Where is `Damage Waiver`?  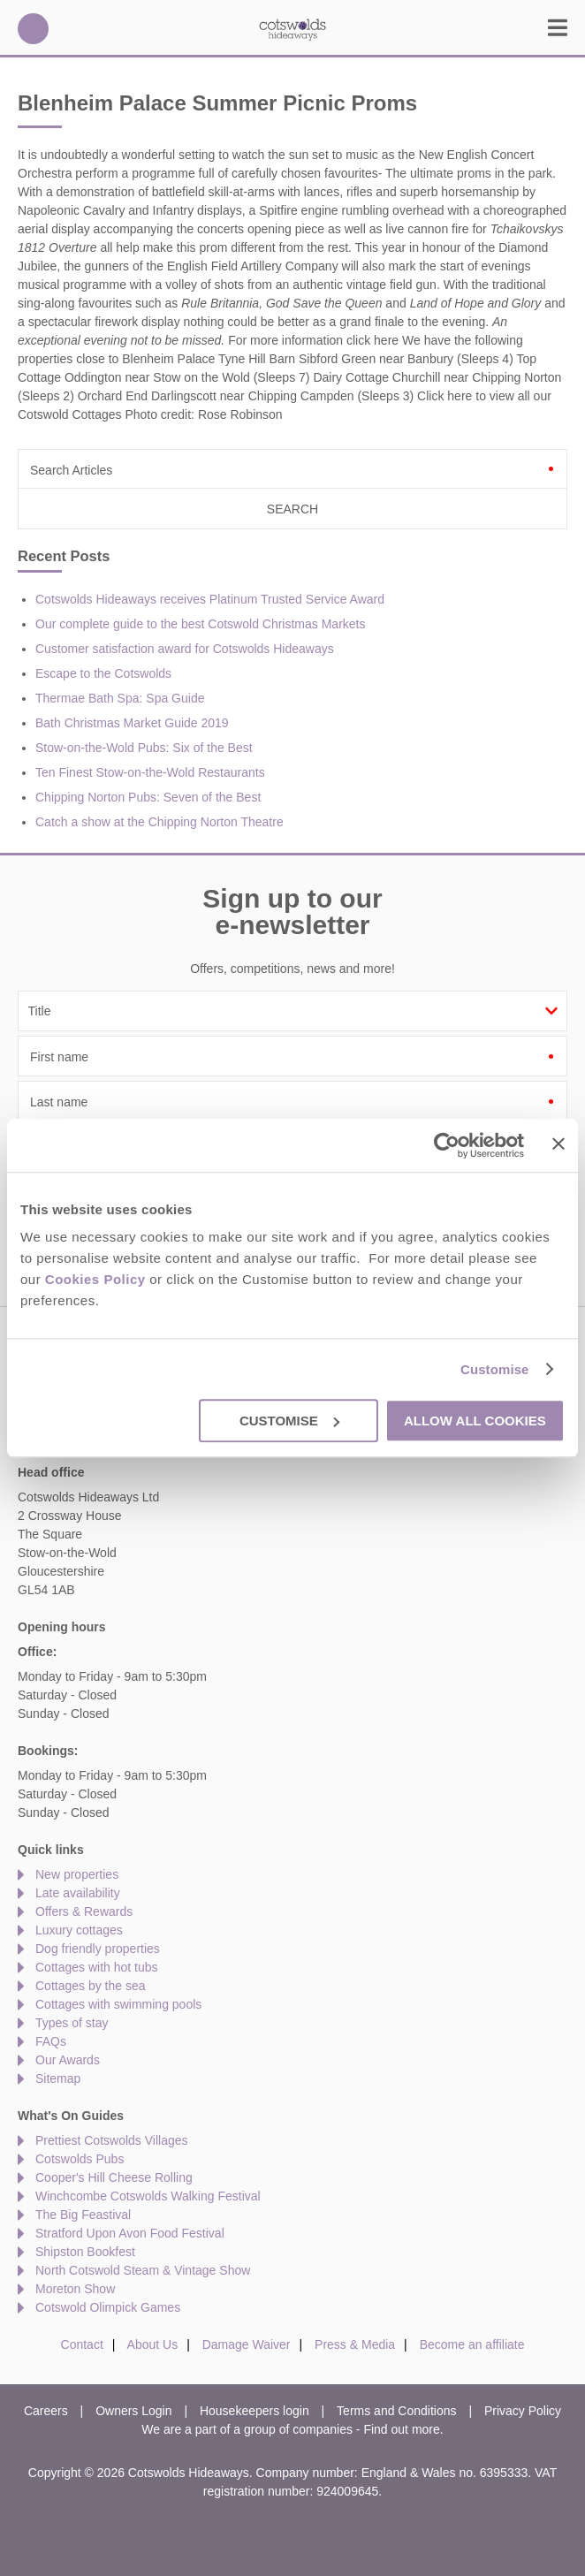
Damage Waiver is located at coordinates (246, 2344).